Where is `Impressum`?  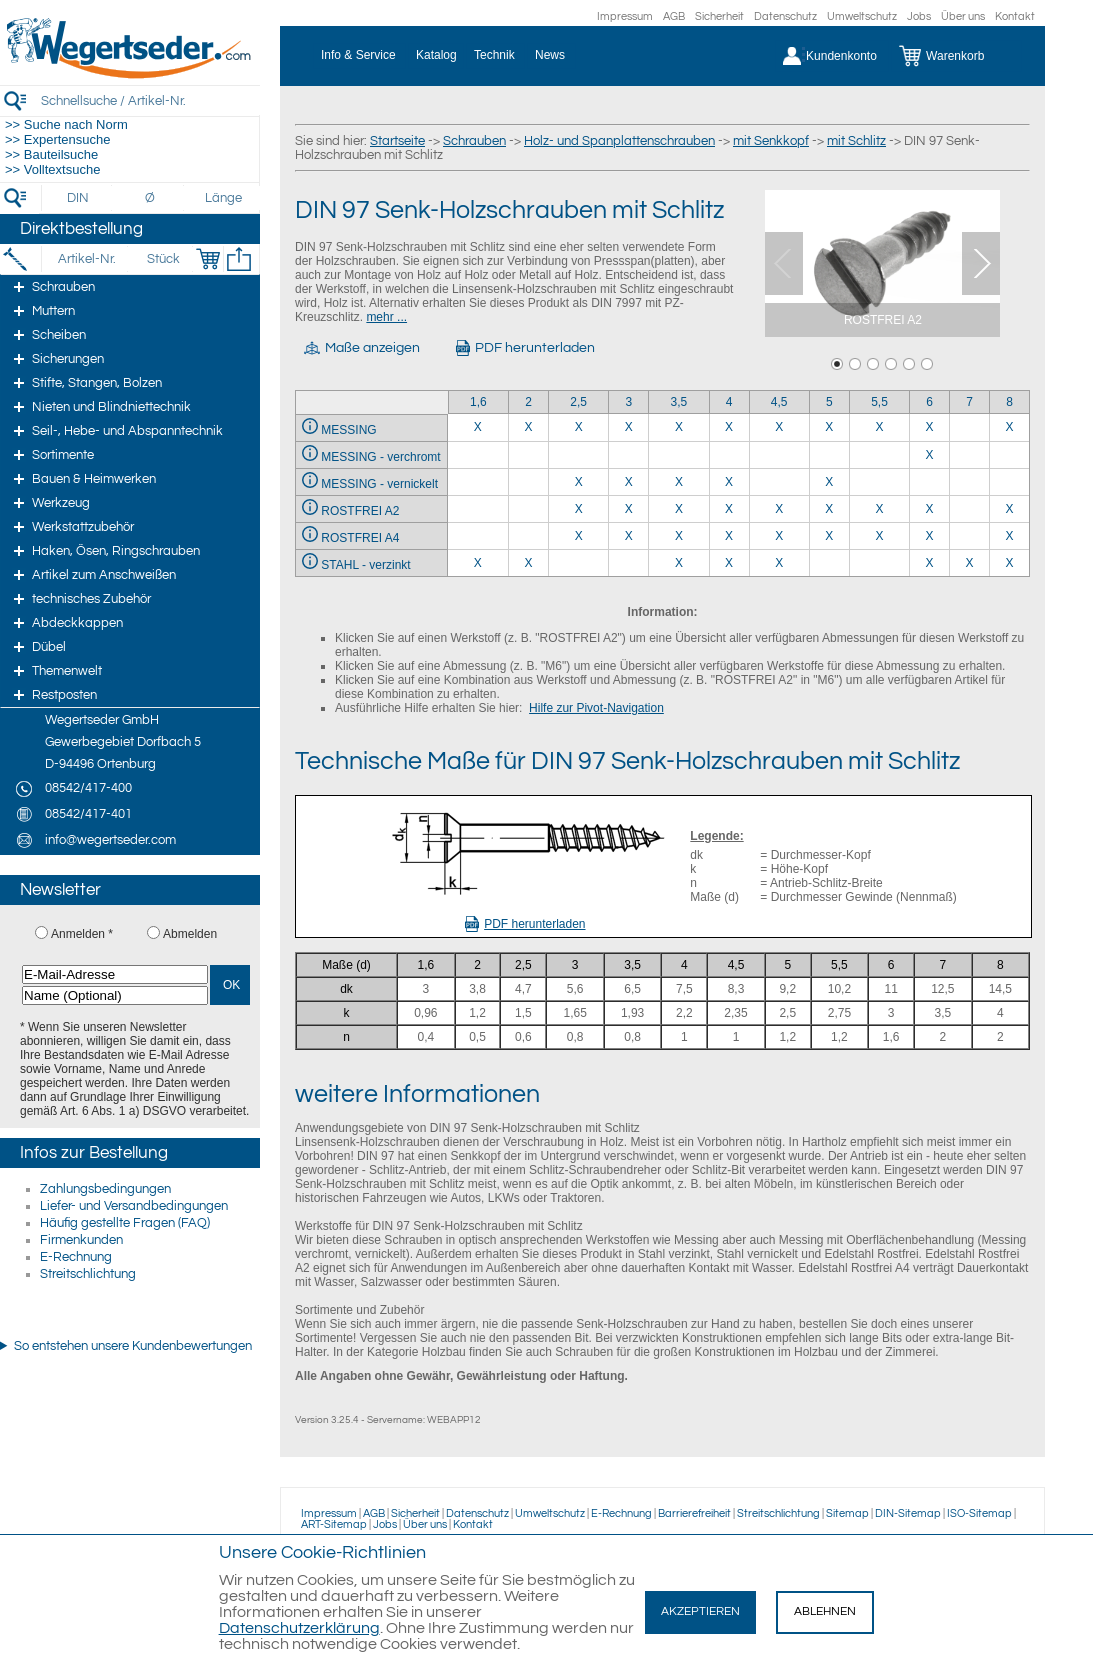
Impressum is located at coordinates (625, 16).